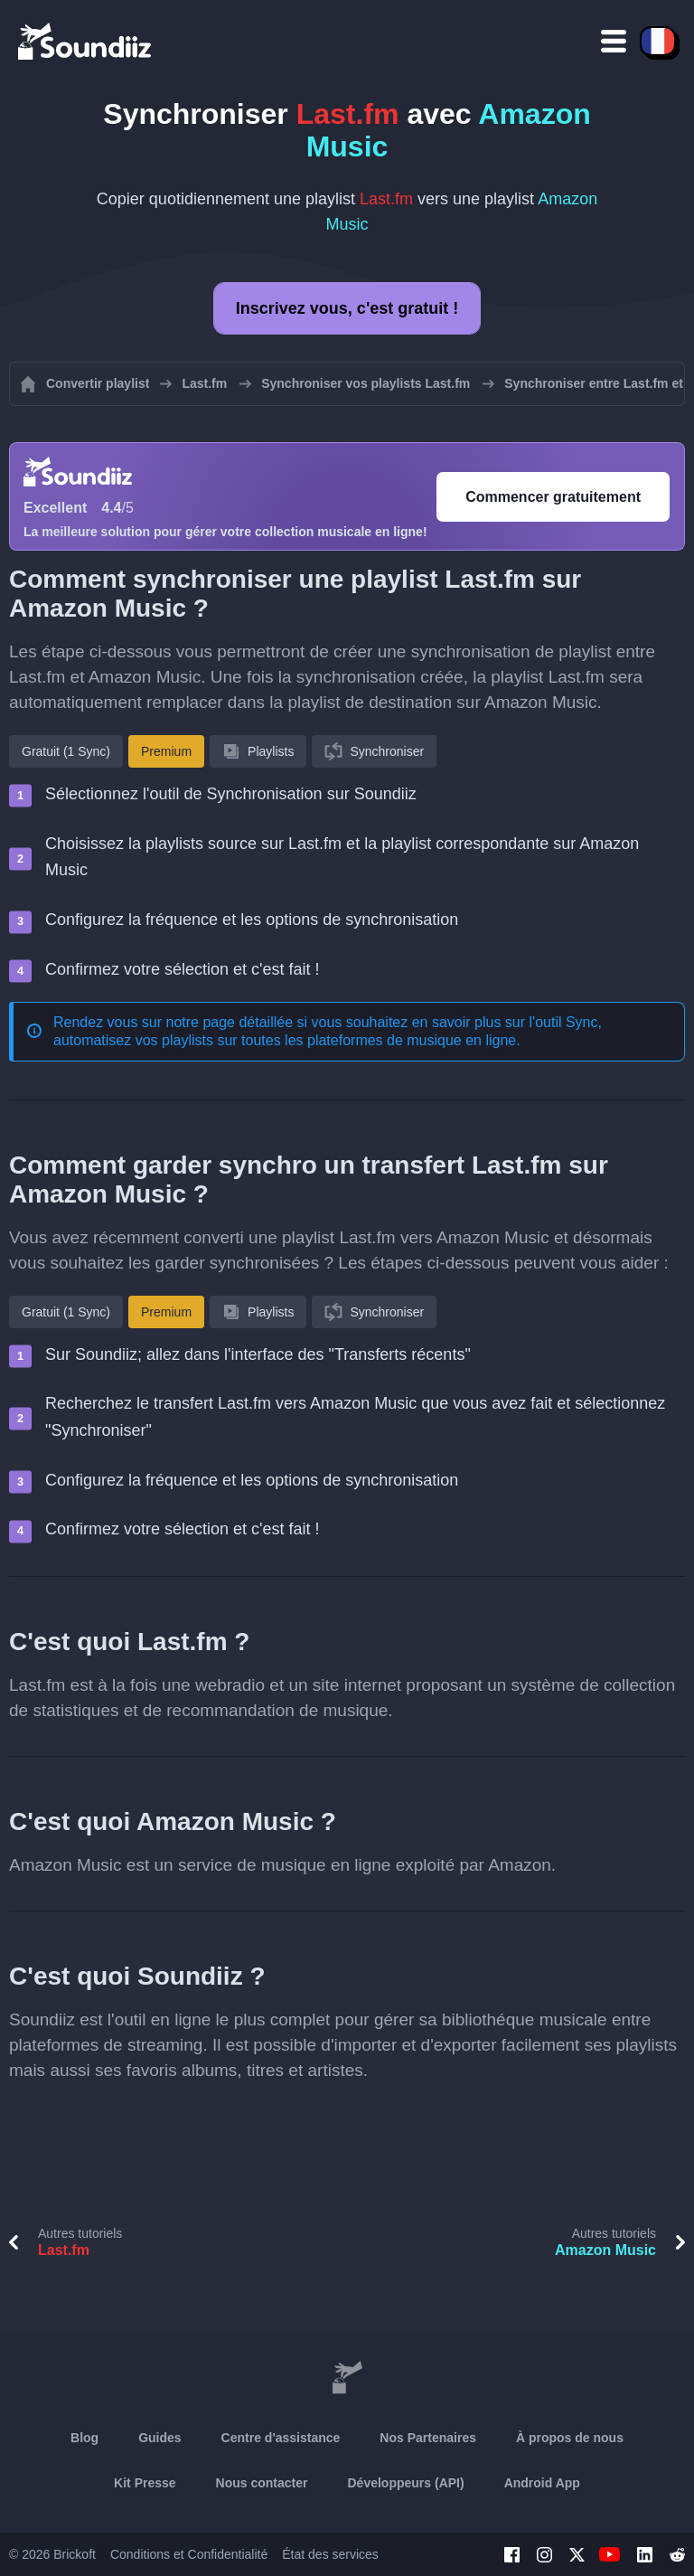  Describe the element at coordinates (262, 2483) in the screenshot. I see `Nous contacter` at that location.